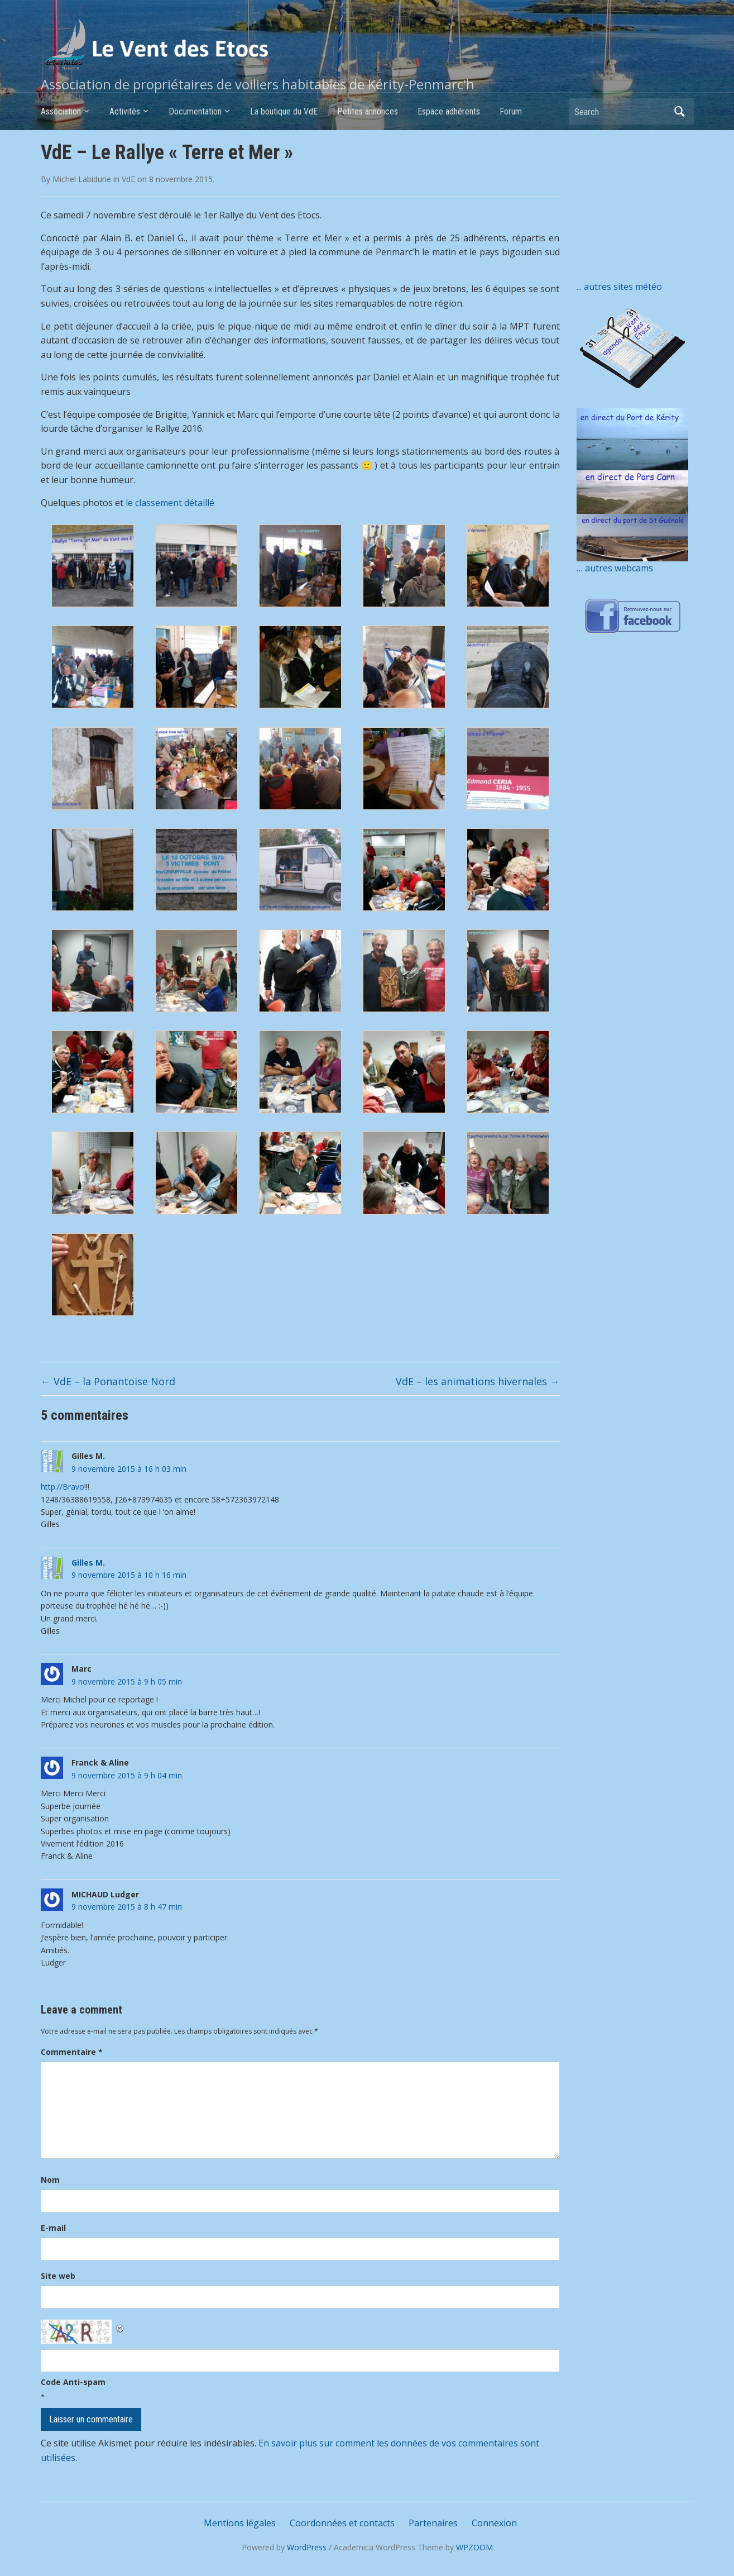  I want to click on … autres webcams, so click(615, 568).